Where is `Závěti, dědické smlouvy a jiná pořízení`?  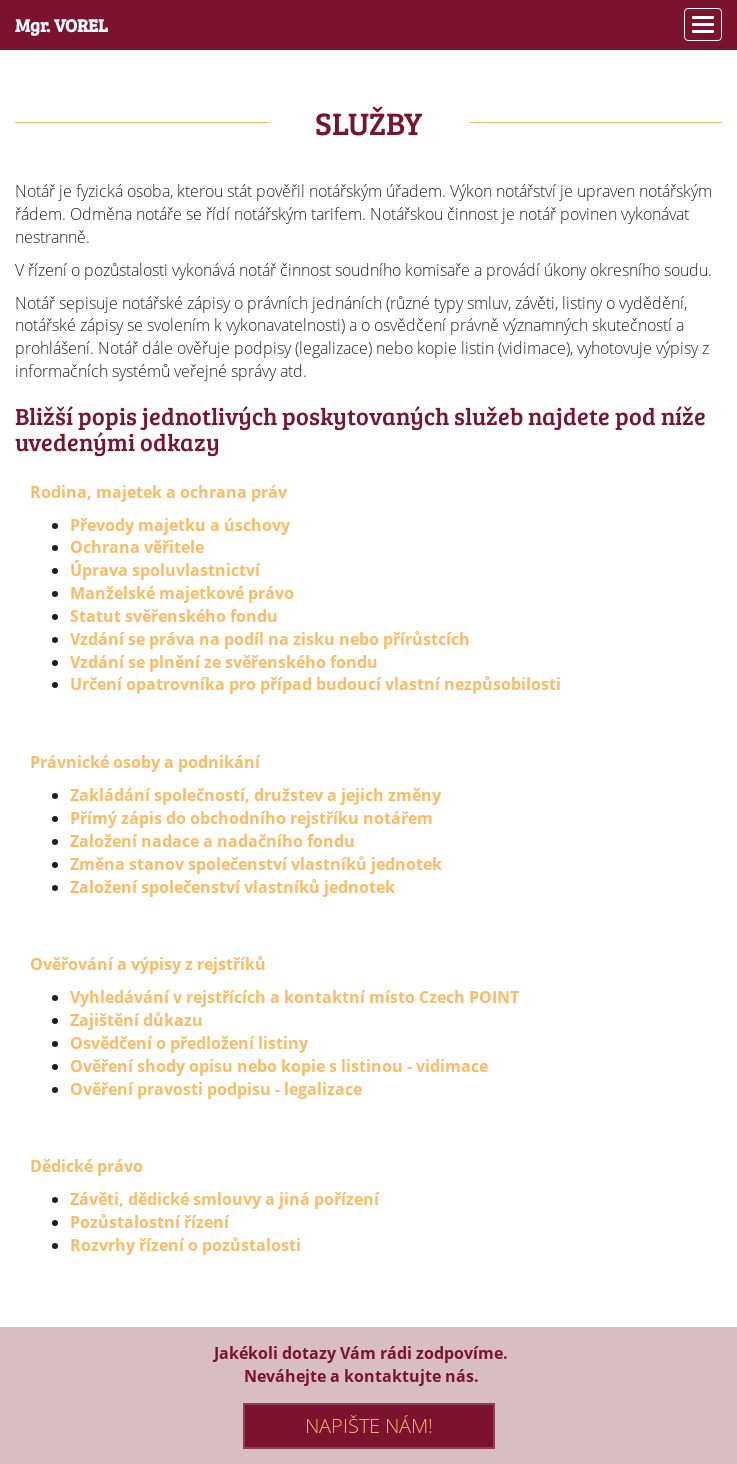 Závěti, dědické smlouvy a jiná pořízení is located at coordinates (224, 1199).